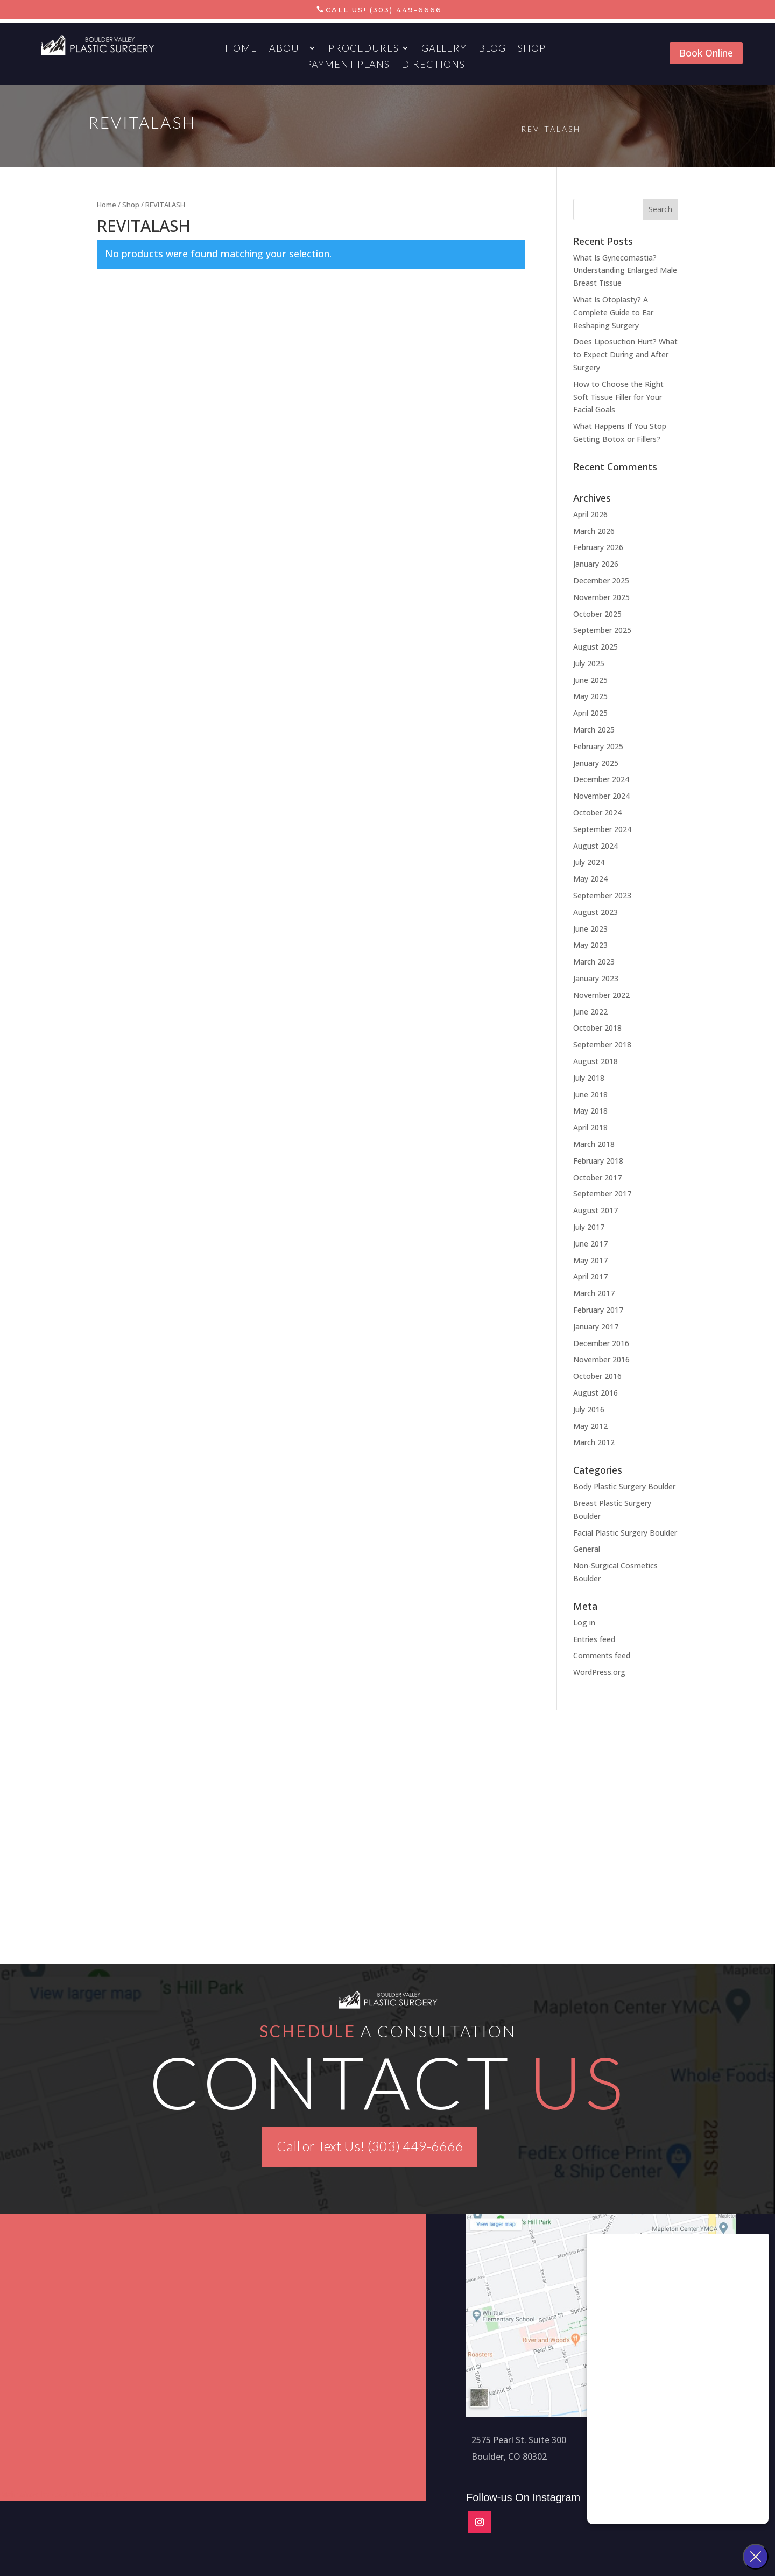 The height and width of the screenshot is (2576, 775). What do you see at coordinates (595, 1210) in the screenshot?
I see `August 2017` at bounding box center [595, 1210].